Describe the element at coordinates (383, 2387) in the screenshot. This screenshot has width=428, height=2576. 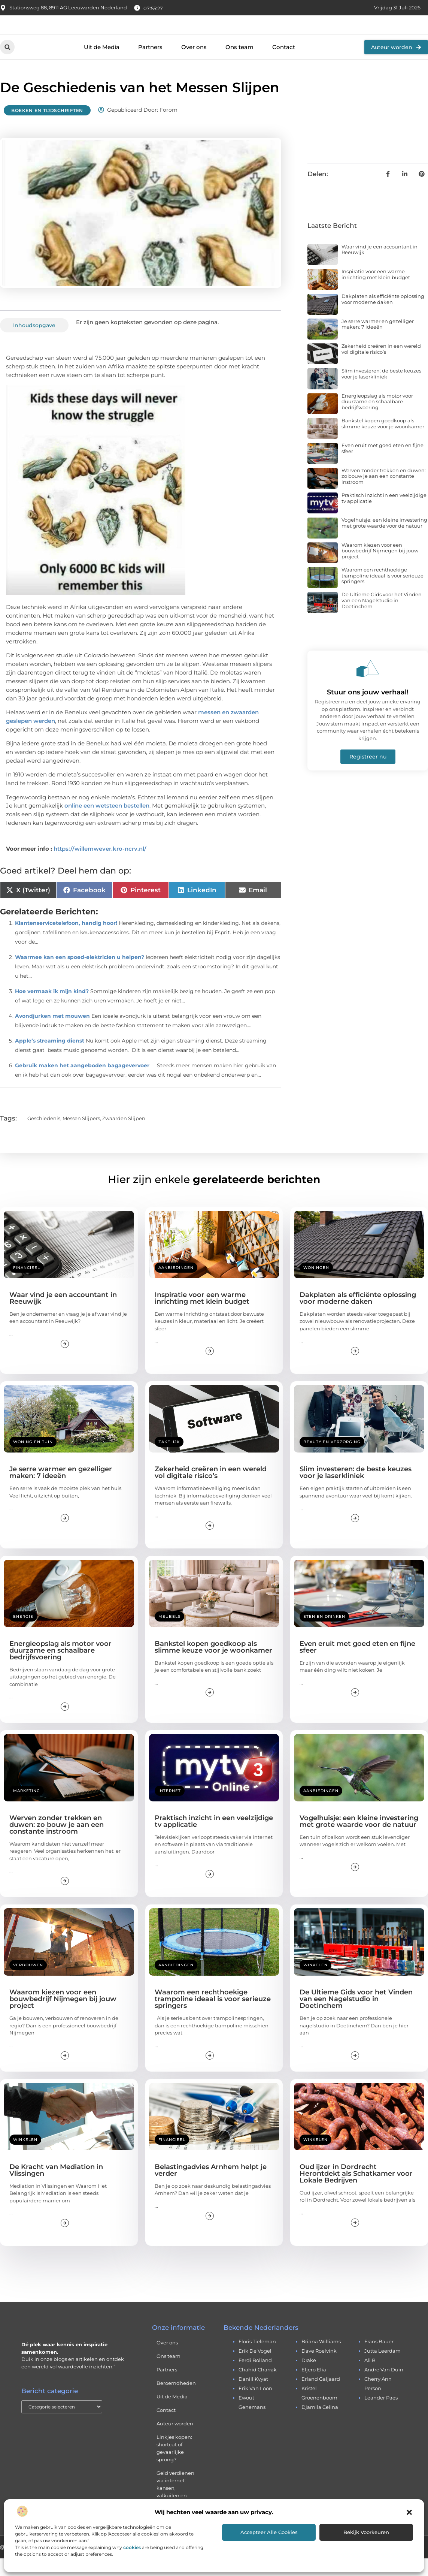
I see `andre van duin` at that location.